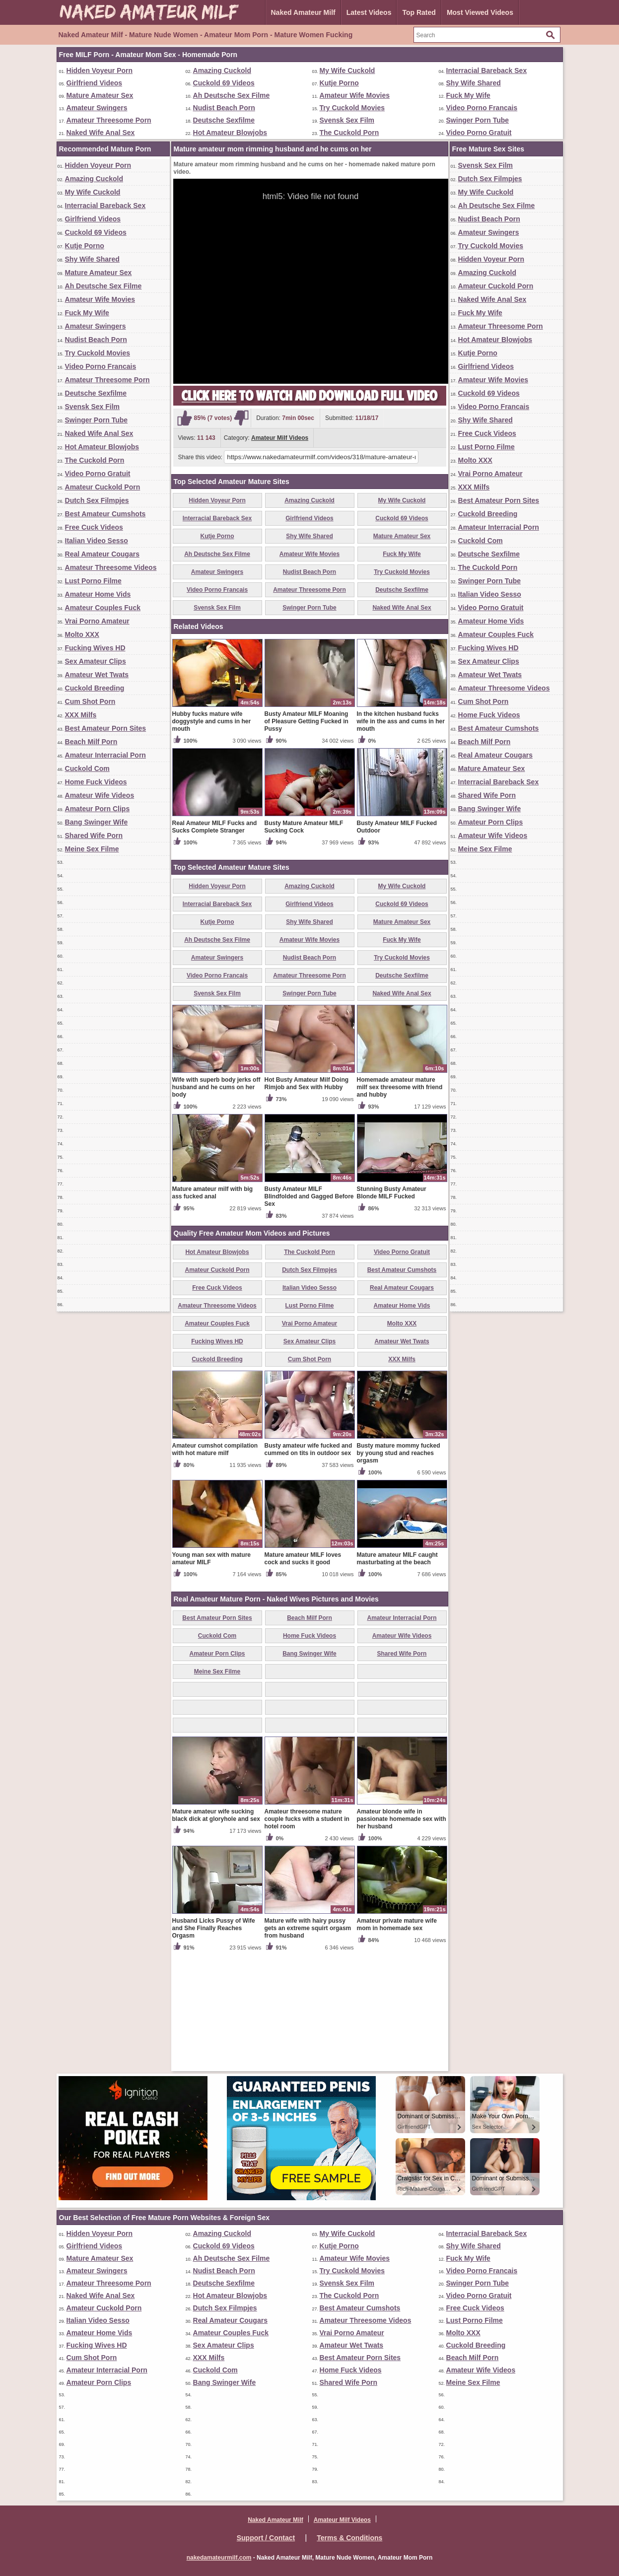  Describe the element at coordinates (391, 1309) in the screenshot. I see `Stunning Busty Amateur Blonde MILF Fucked` at that location.